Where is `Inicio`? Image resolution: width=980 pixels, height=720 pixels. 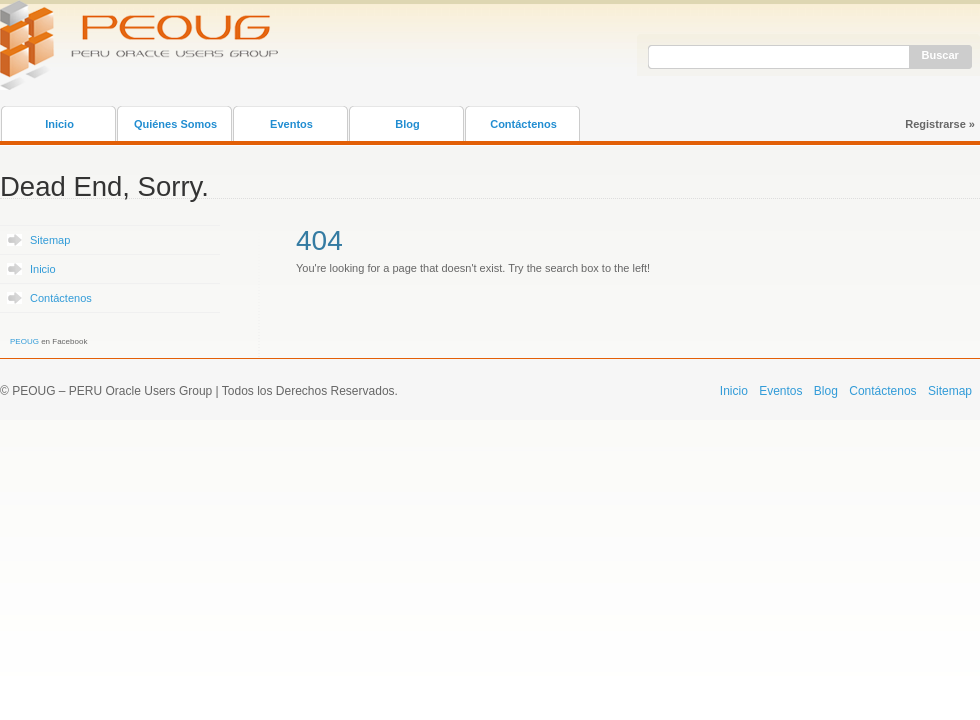 Inicio is located at coordinates (59, 124).